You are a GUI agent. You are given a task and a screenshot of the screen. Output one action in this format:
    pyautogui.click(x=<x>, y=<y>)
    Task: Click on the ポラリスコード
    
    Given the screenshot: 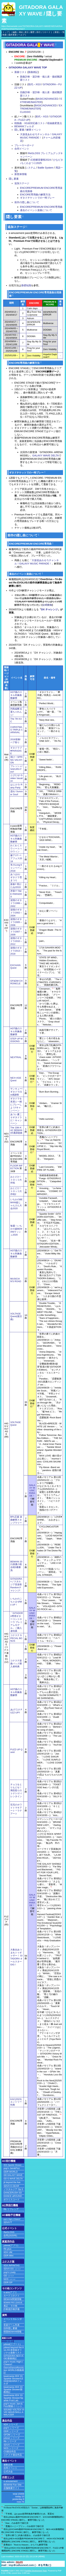 What is the action you would take?
    pyautogui.click(x=12, y=2199)
    